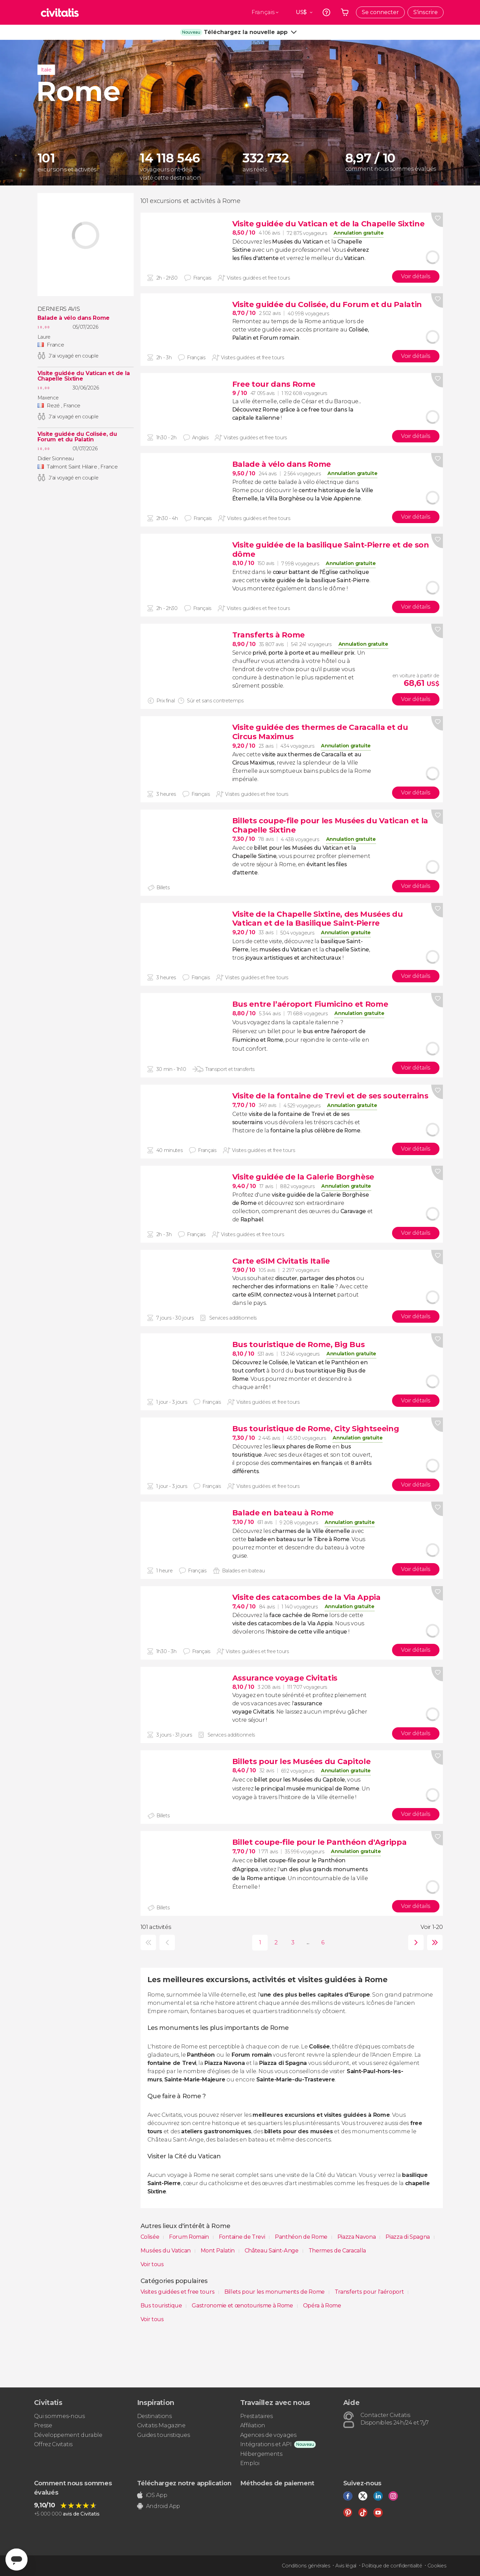 This screenshot has height=2576, width=480. I want to click on Billets pour les monuments de Rome, so click(275, 2292).